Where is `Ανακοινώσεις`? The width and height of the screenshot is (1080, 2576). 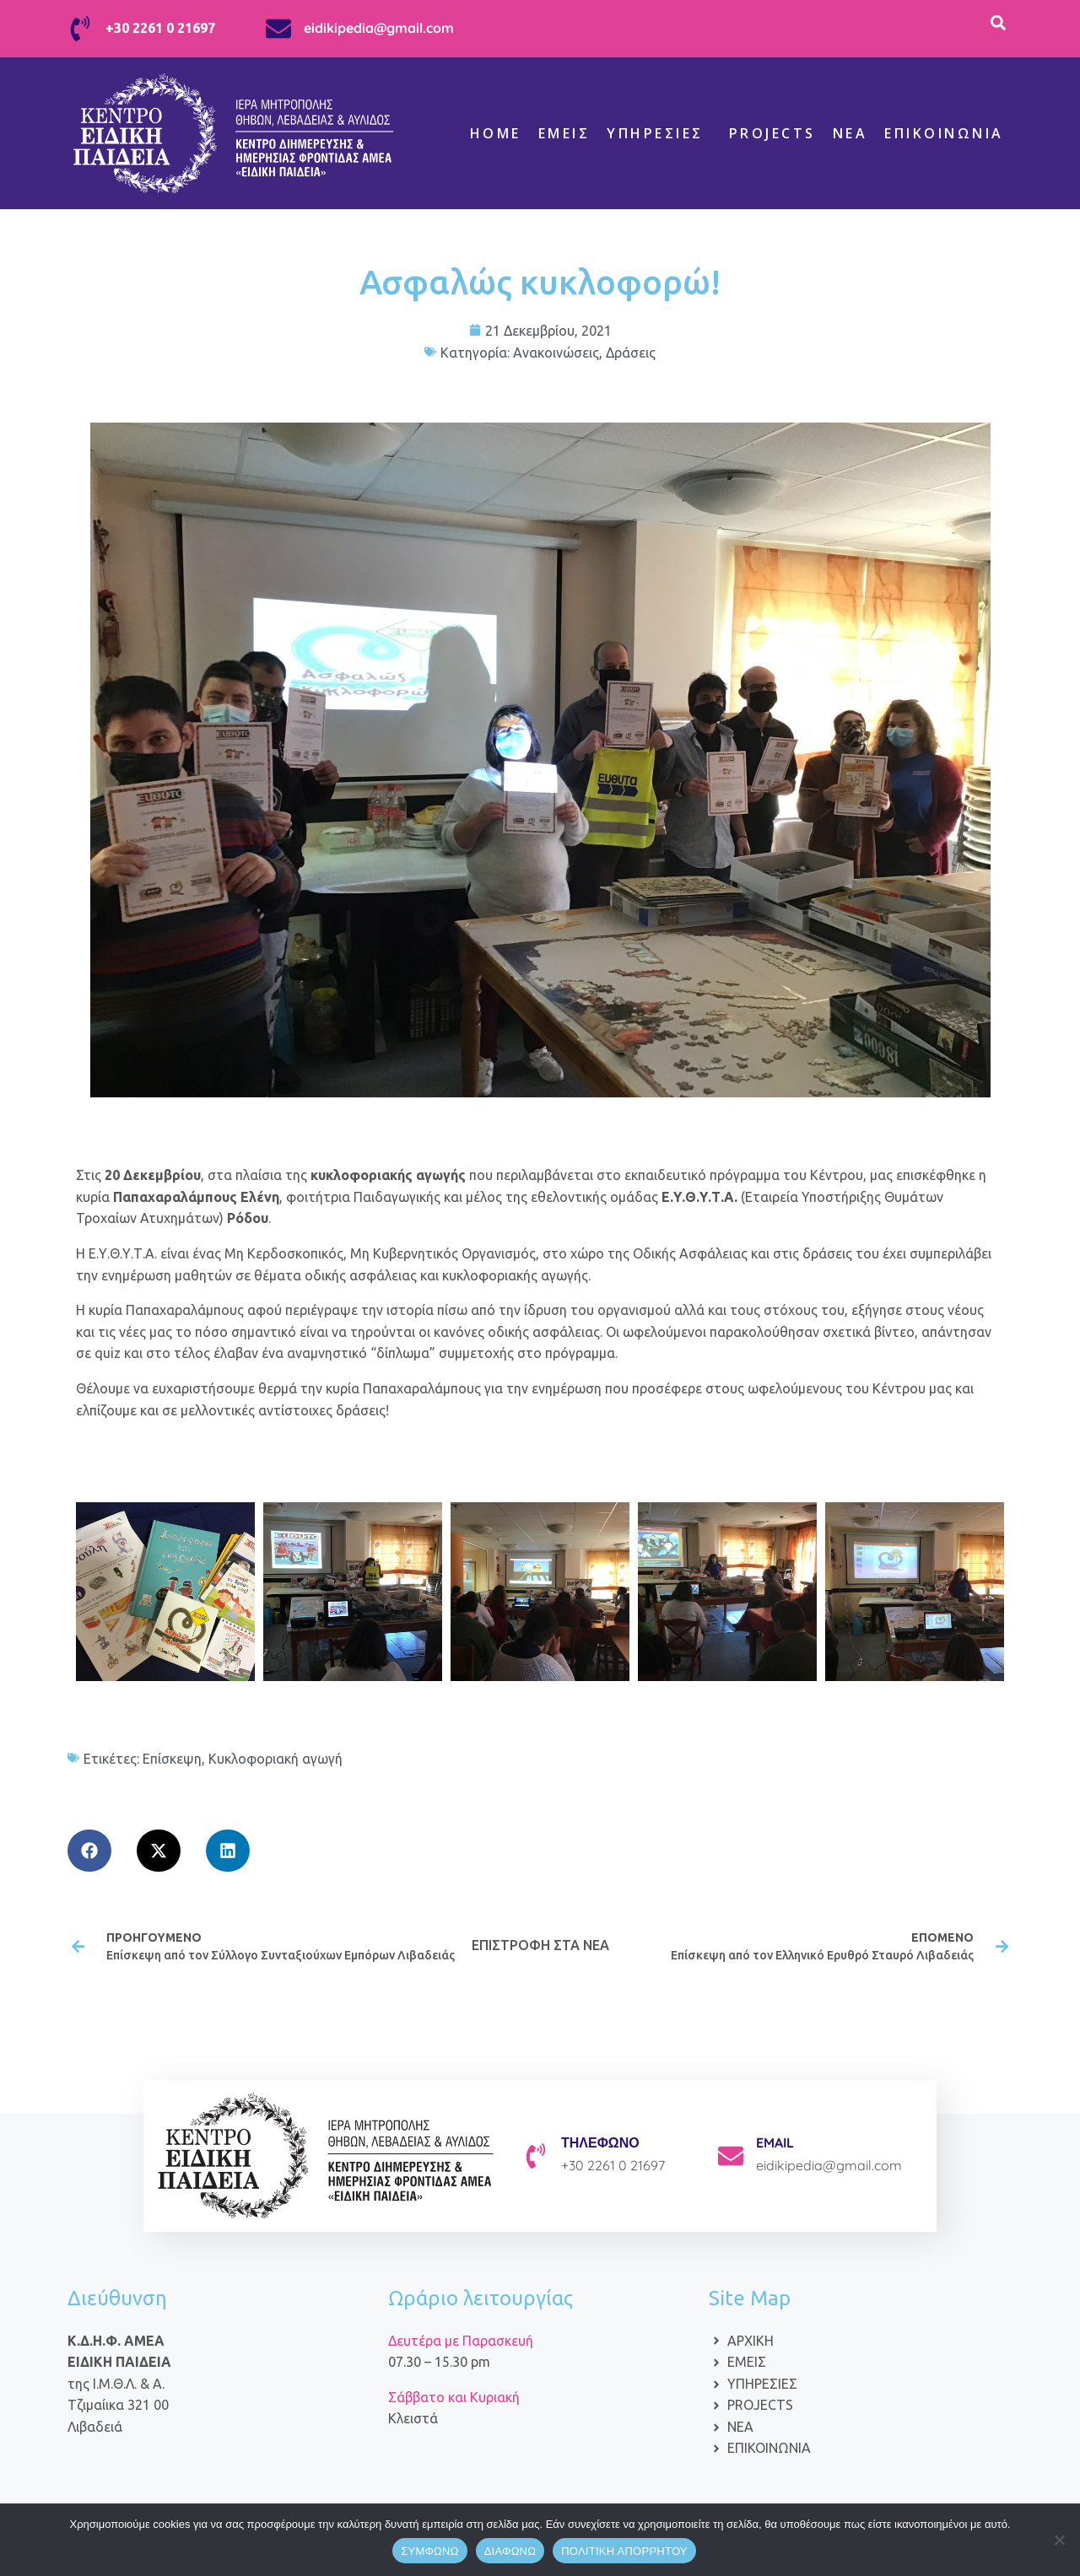
Ανακοινώσεις is located at coordinates (556, 352).